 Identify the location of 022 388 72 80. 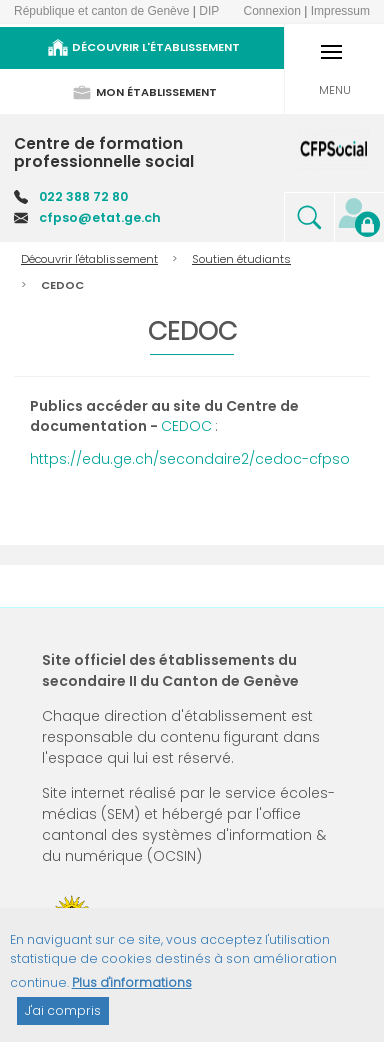
(83, 196).